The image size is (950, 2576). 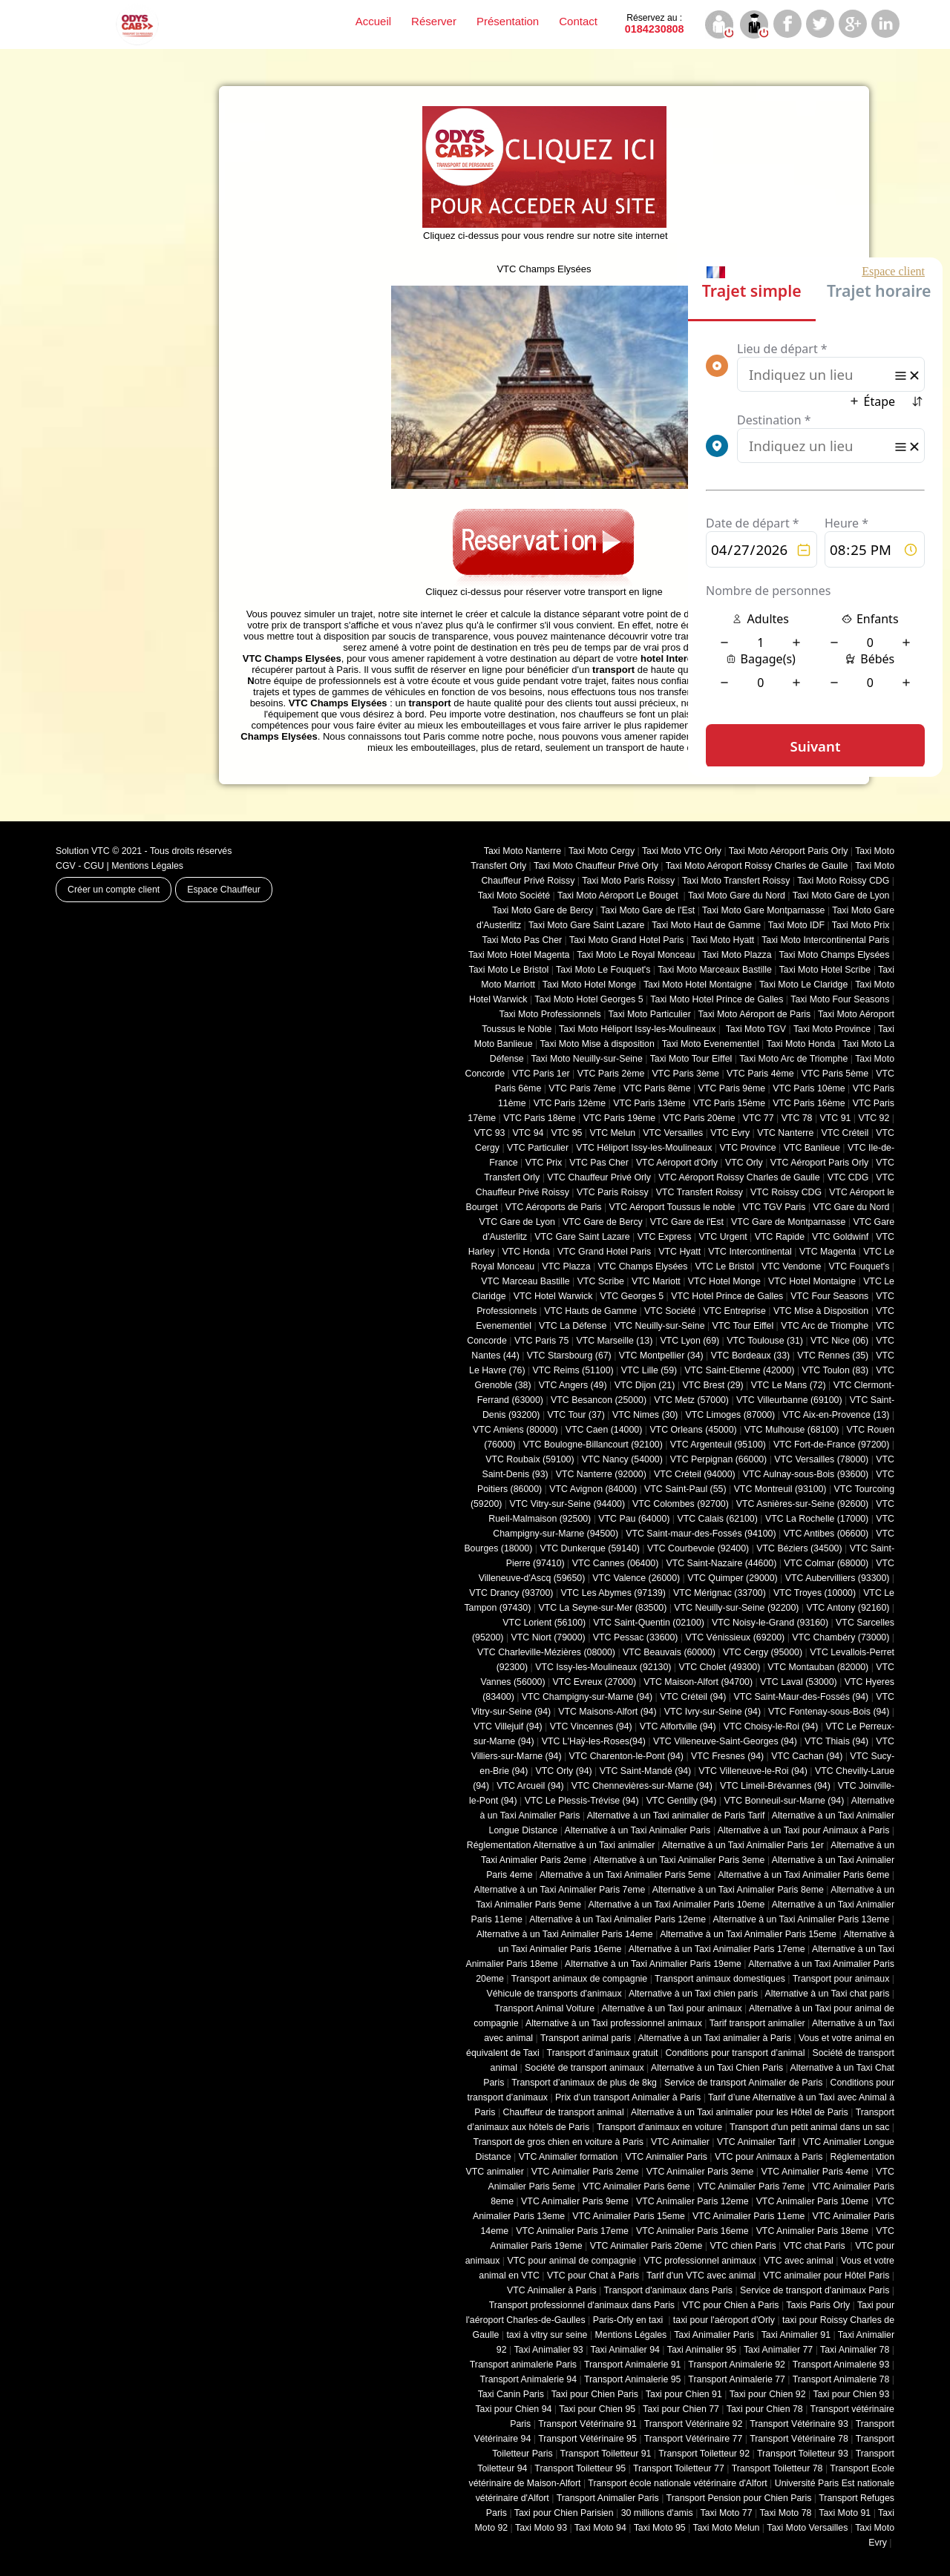 What do you see at coordinates (676, 1815) in the screenshot?
I see `Alternative à un Taxi animalier de Paris Tarif` at bounding box center [676, 1815].